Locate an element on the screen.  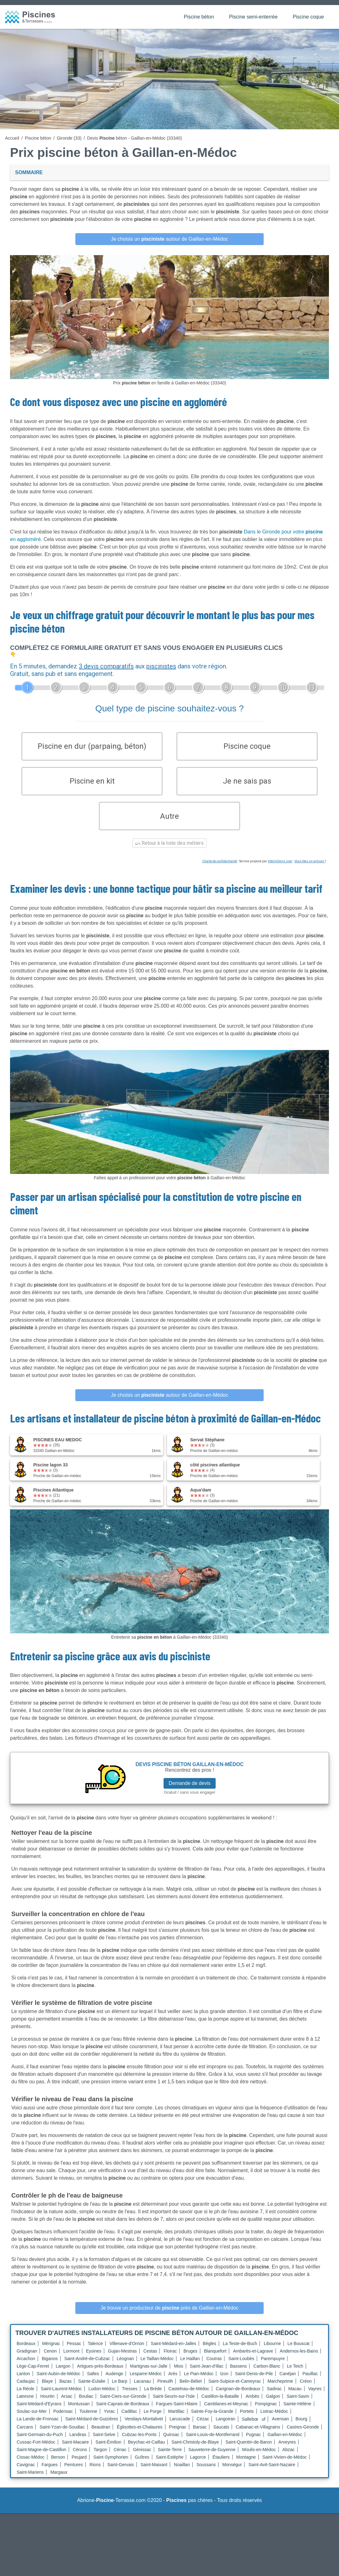
Preignac is located at coordinates (177, 2435).